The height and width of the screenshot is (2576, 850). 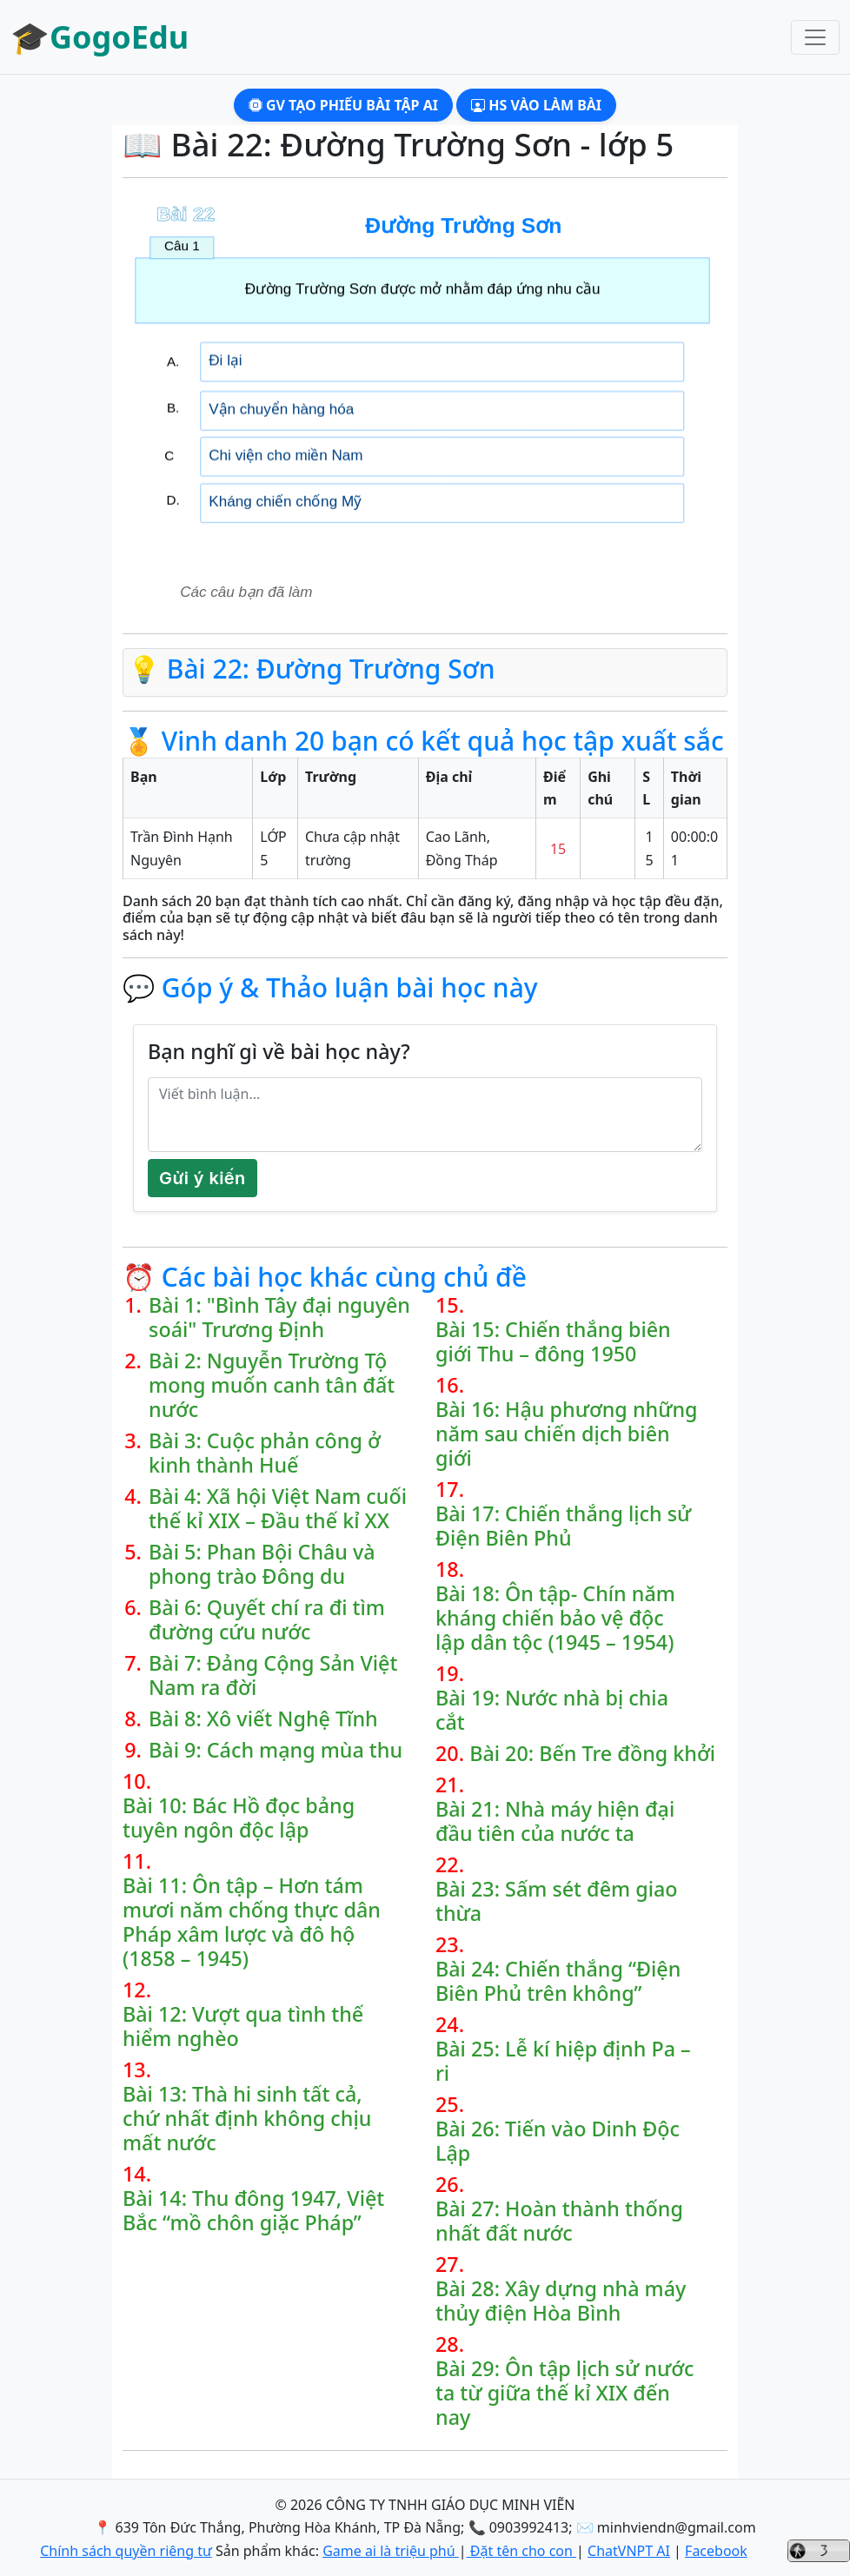 What do you see at coordinates (279, 1317) in the screenshot?
I see `Bài 1: "Bình Tây đại nguyên soái" Trương Định` at bounding box center [279, 1317].